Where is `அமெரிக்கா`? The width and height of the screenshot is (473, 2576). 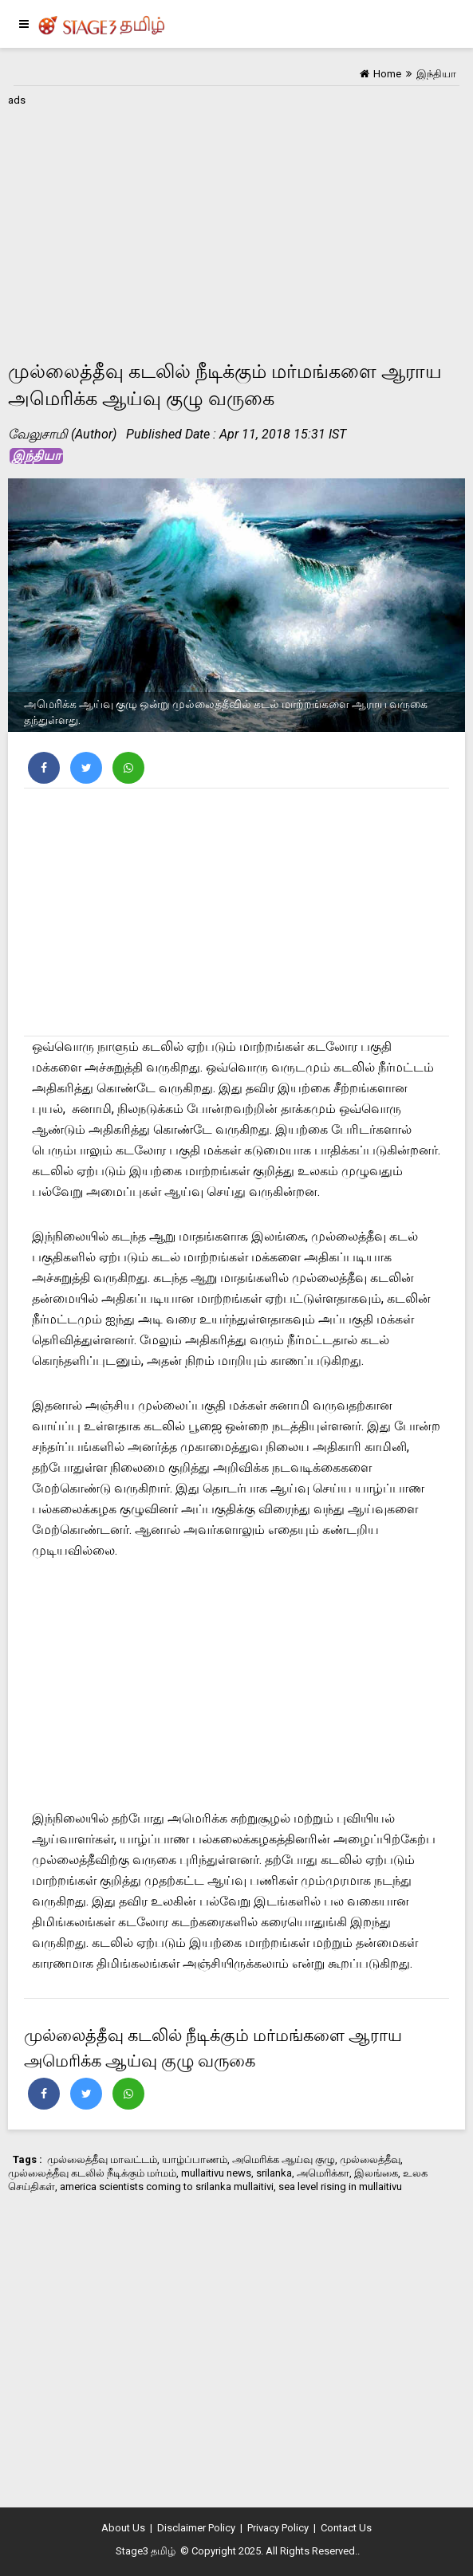 அமெரிக்கா is located at coordinates (323, 2173).